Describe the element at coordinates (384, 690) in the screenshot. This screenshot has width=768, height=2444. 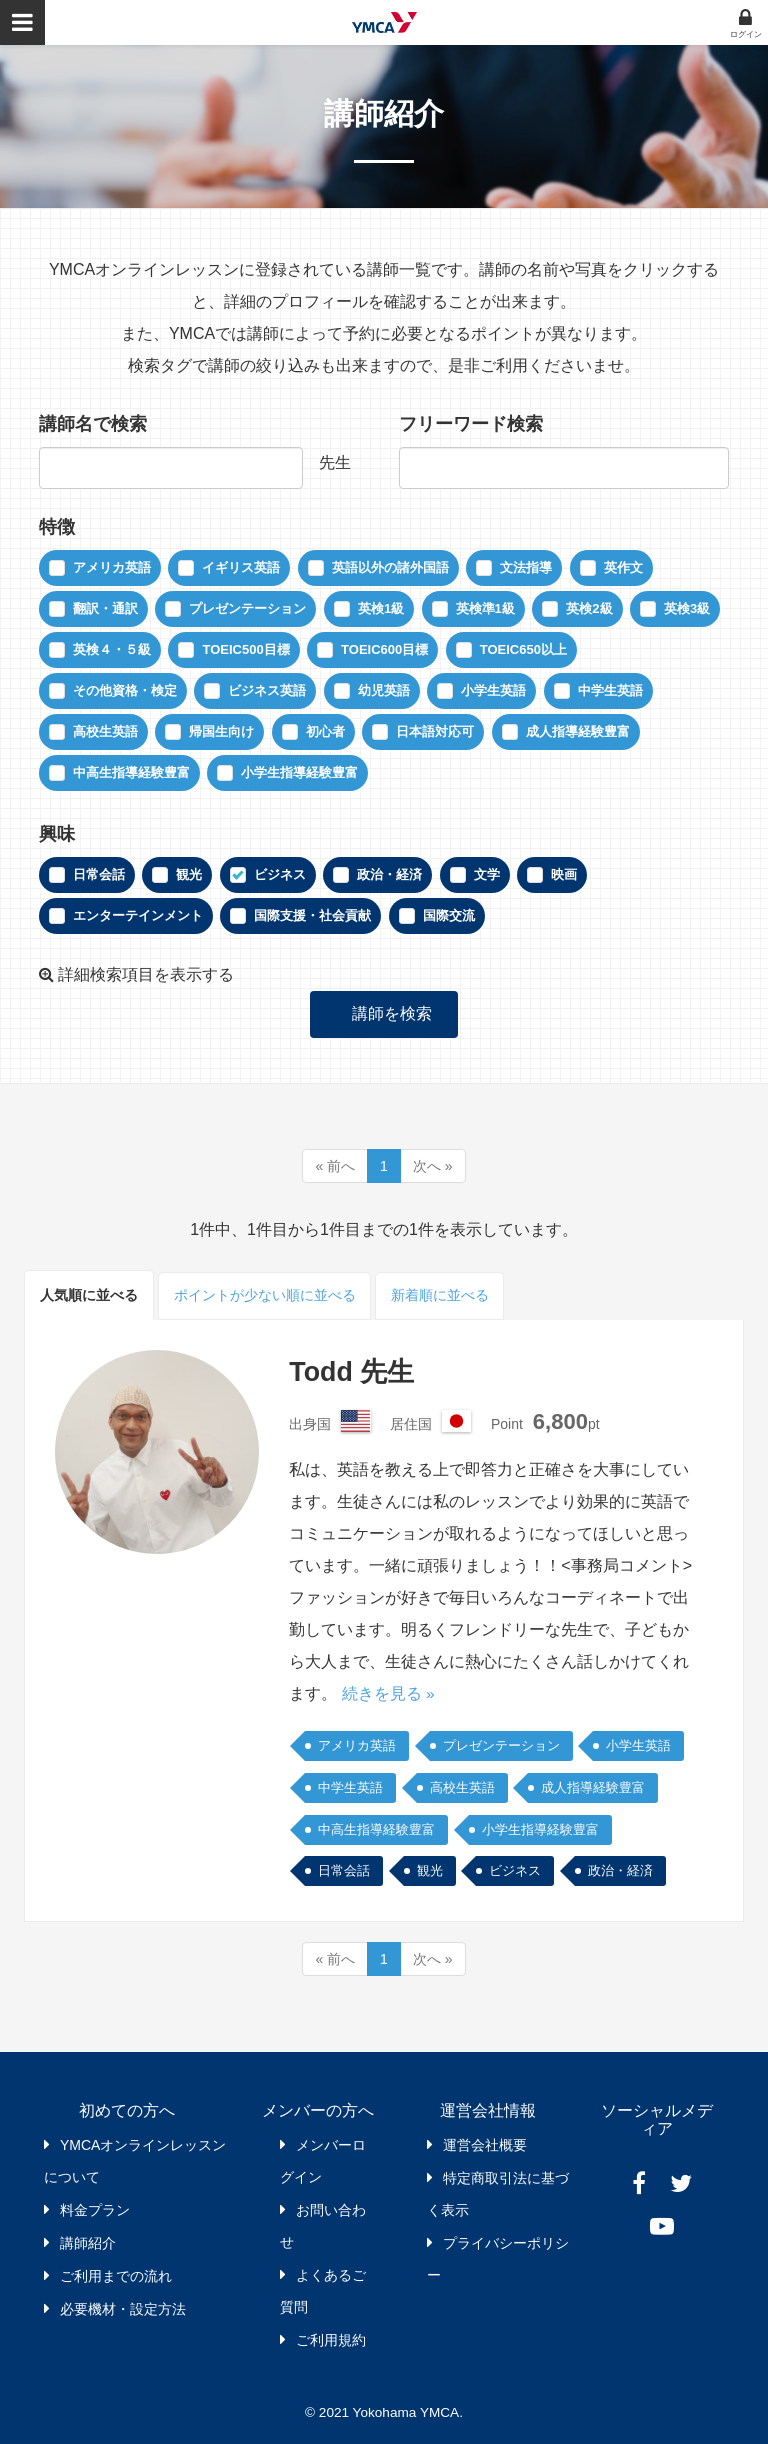
I see `幼児英語` at that location.